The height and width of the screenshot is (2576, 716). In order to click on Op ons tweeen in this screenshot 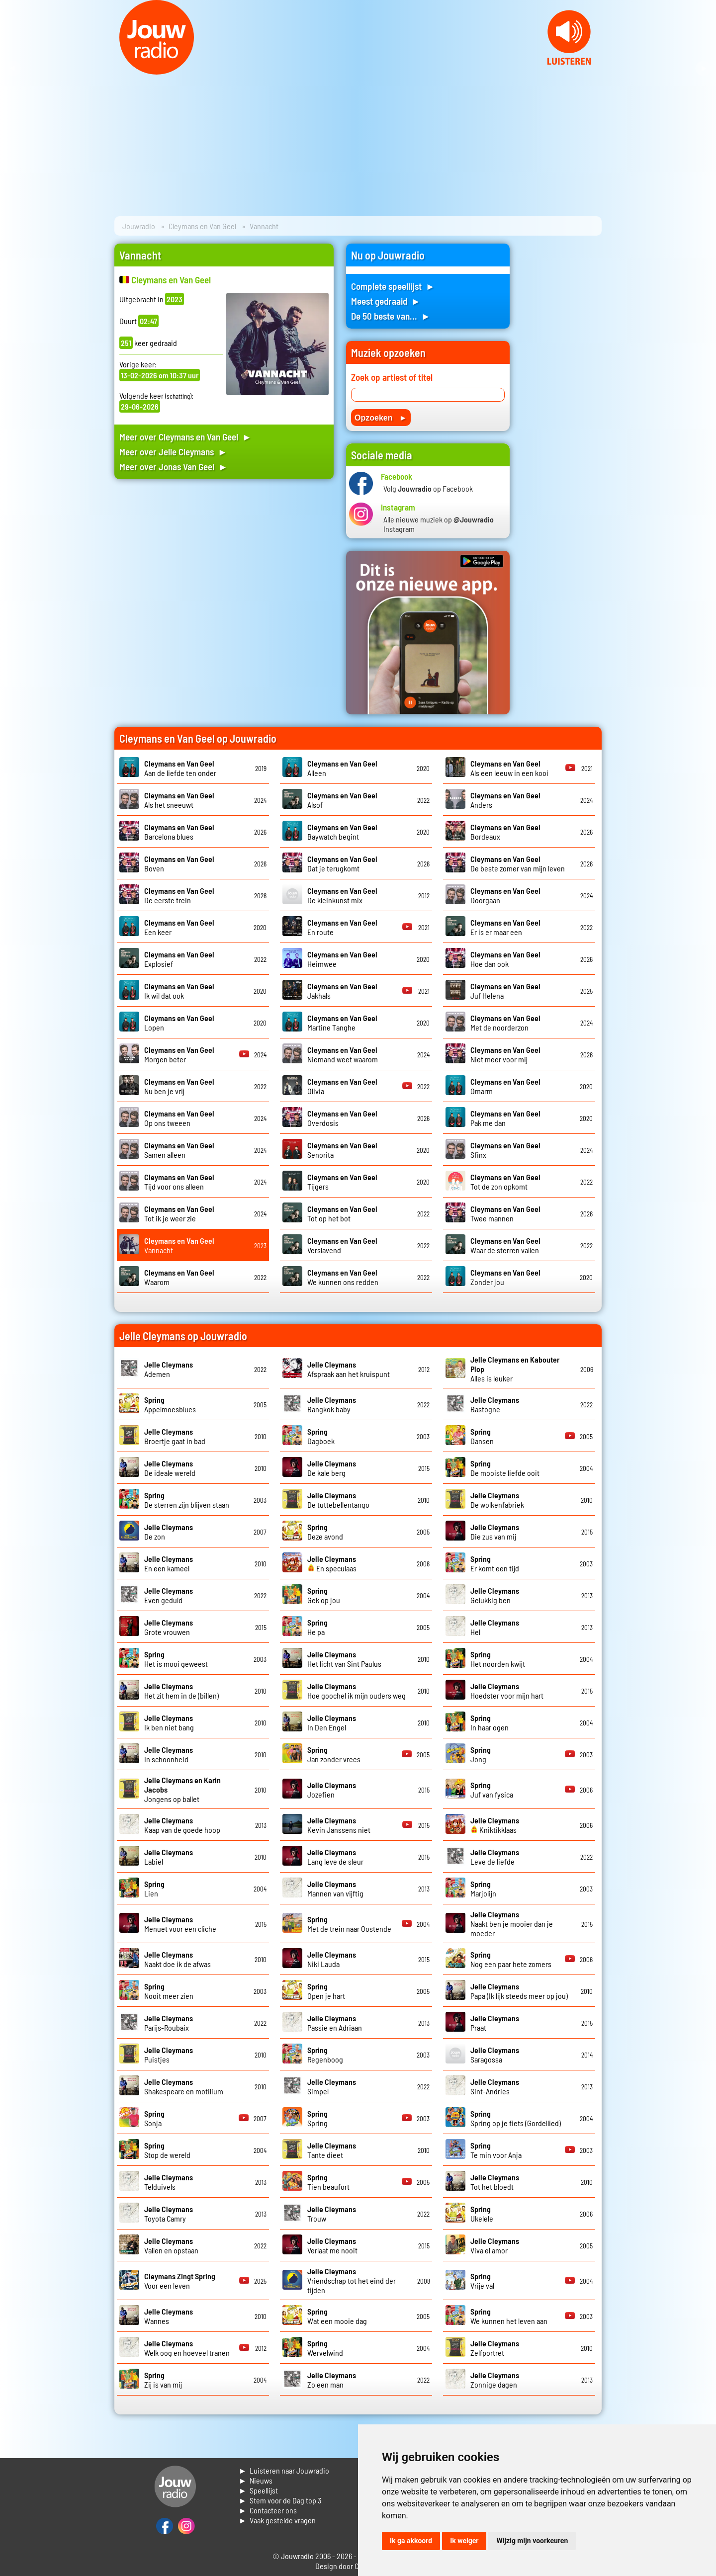, I will do `click(179, 1118)`.